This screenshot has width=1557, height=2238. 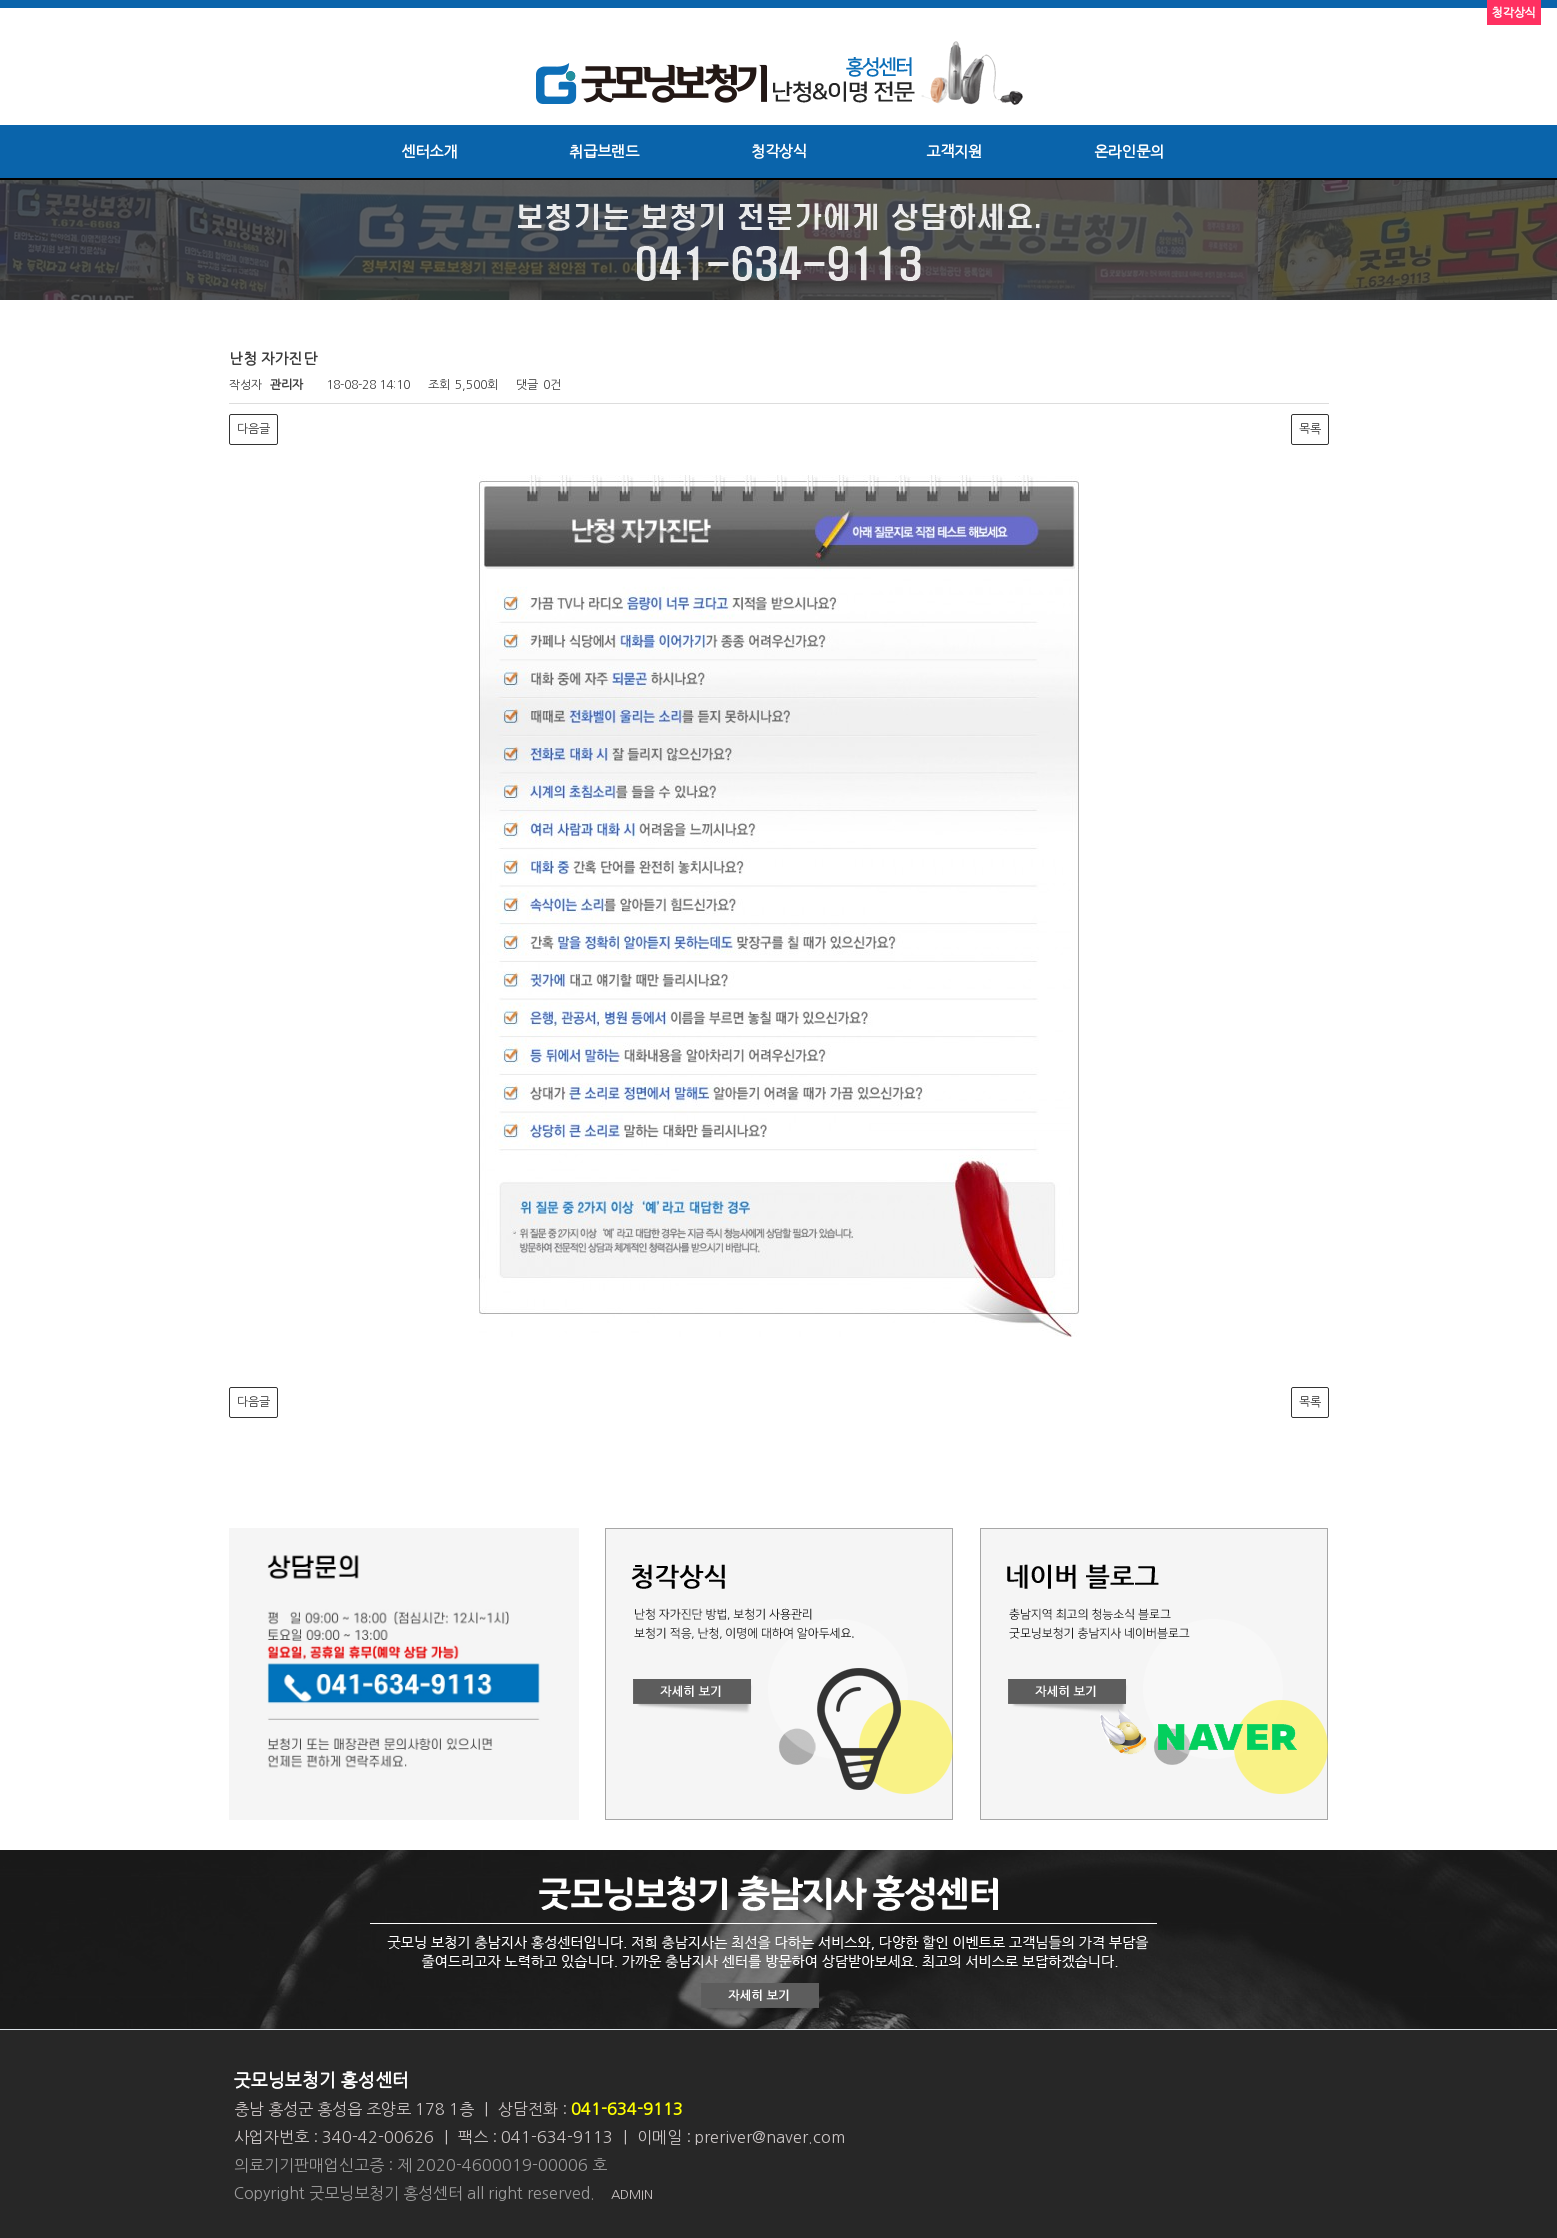 What do you see at coordinates (604, 151) in the screenshot?
I see `취급브랜드` at bounding box center [604, 151].